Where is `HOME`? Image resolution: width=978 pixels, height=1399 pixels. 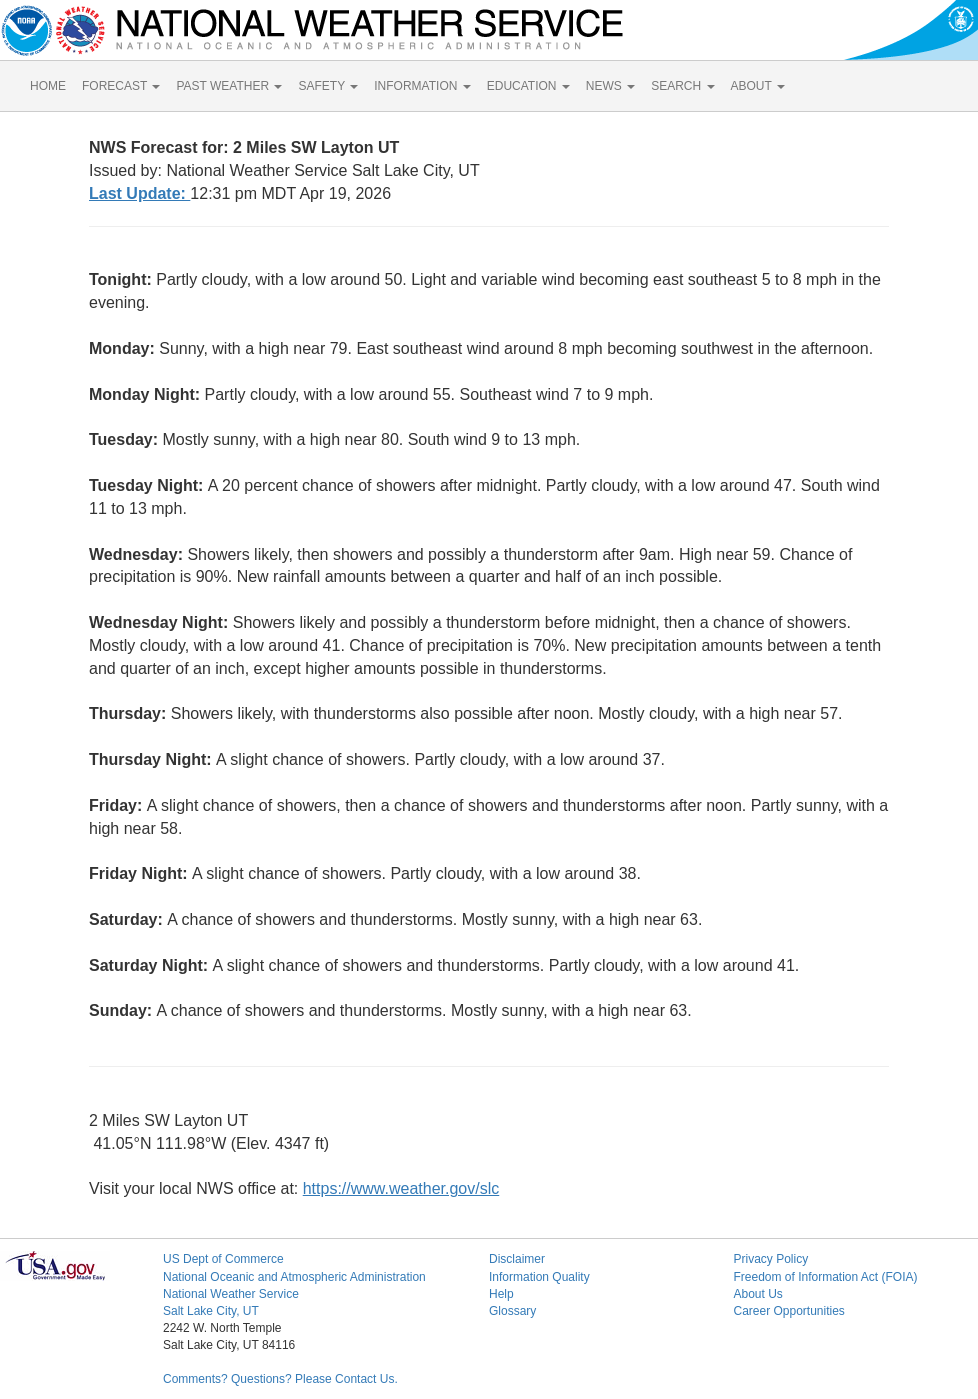
HOME is located at coordinates (48, 86).